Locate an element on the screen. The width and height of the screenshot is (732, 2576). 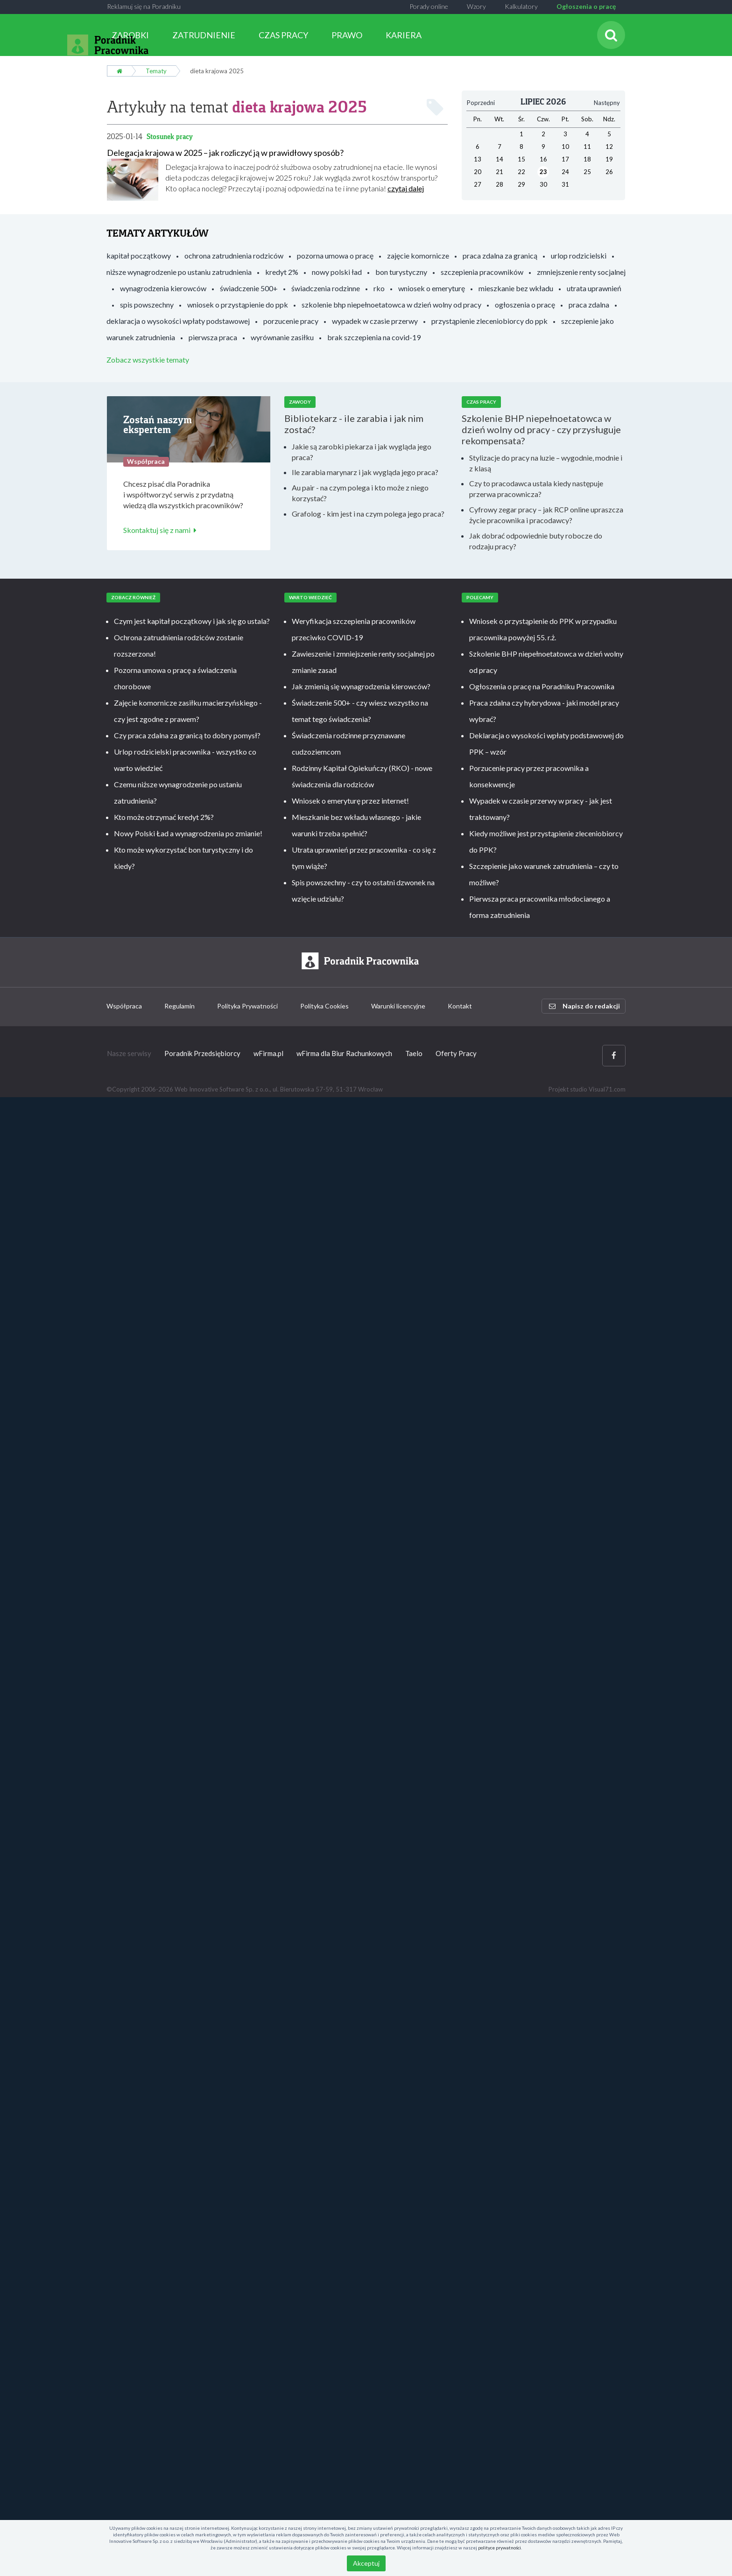
Polityka Cookies is located at coordinates (324, 1006).